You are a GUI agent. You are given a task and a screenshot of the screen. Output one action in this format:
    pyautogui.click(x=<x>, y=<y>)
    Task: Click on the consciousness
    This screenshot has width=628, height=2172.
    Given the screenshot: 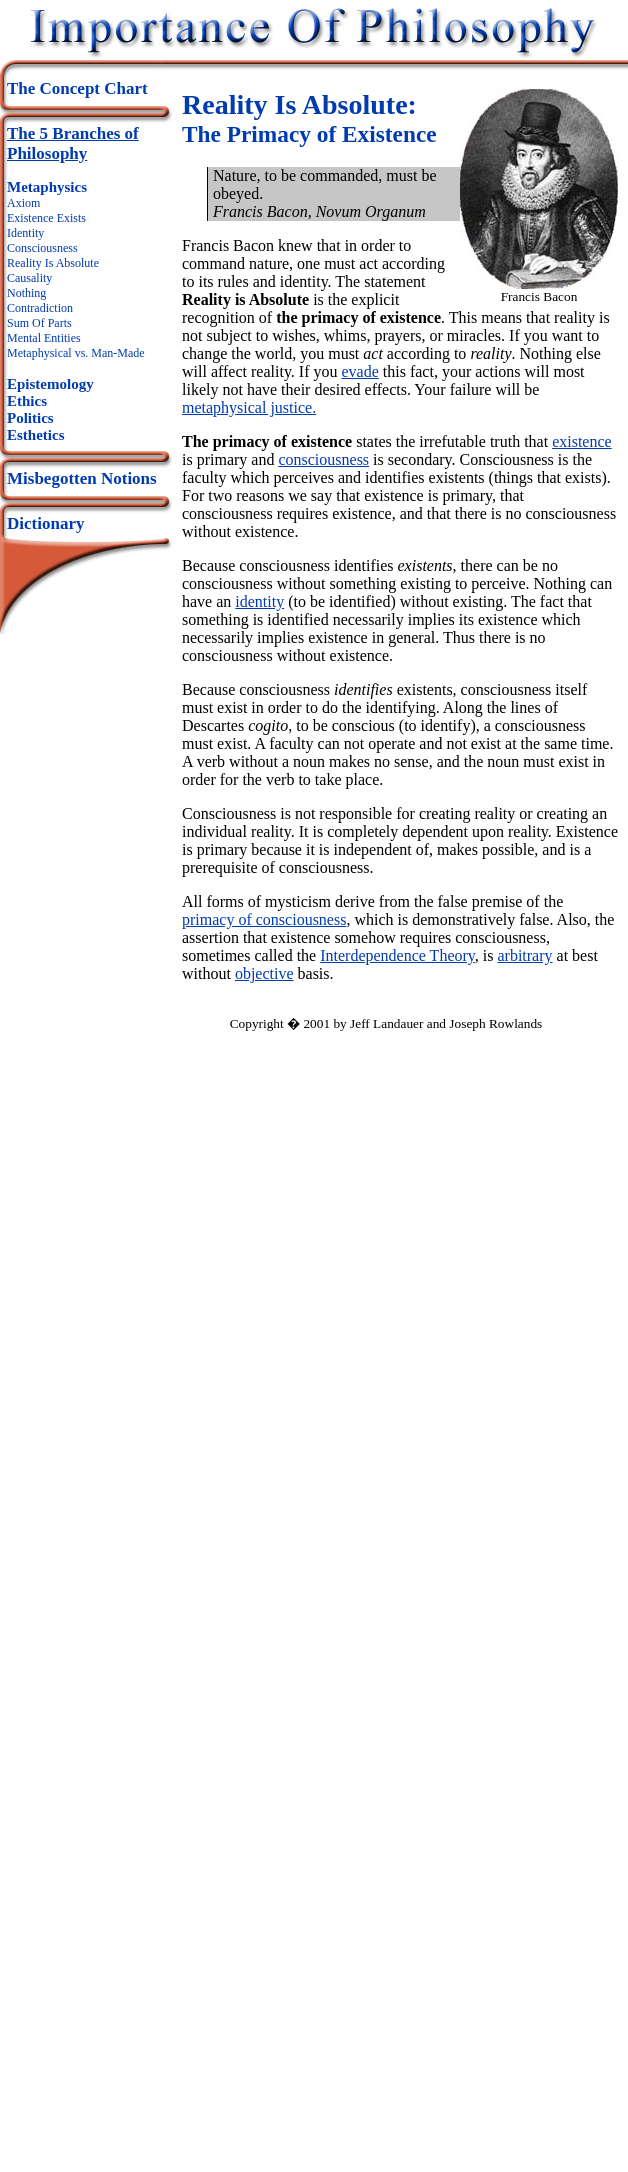 What is the action you would take?
    pyautogui.click(x=323, y=459)
    